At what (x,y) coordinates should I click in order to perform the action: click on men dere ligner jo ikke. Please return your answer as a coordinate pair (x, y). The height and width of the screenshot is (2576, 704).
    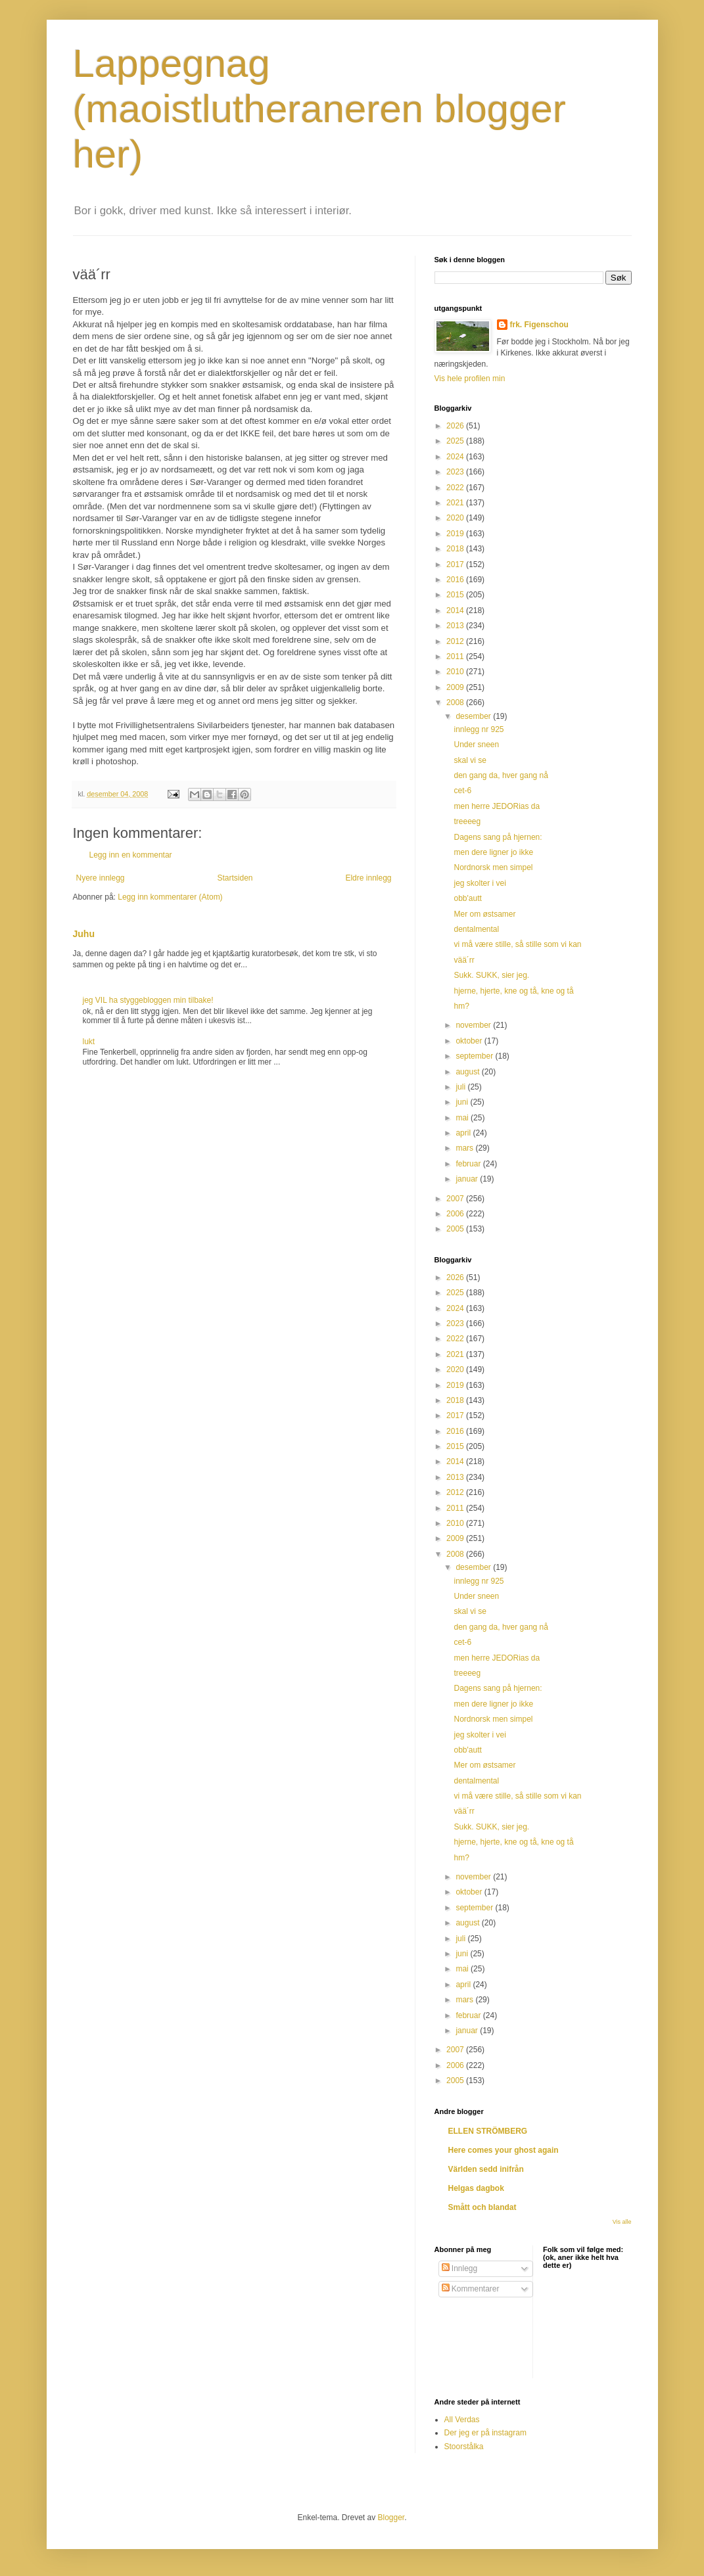
    Looking at the image, I should click on (493, 852).